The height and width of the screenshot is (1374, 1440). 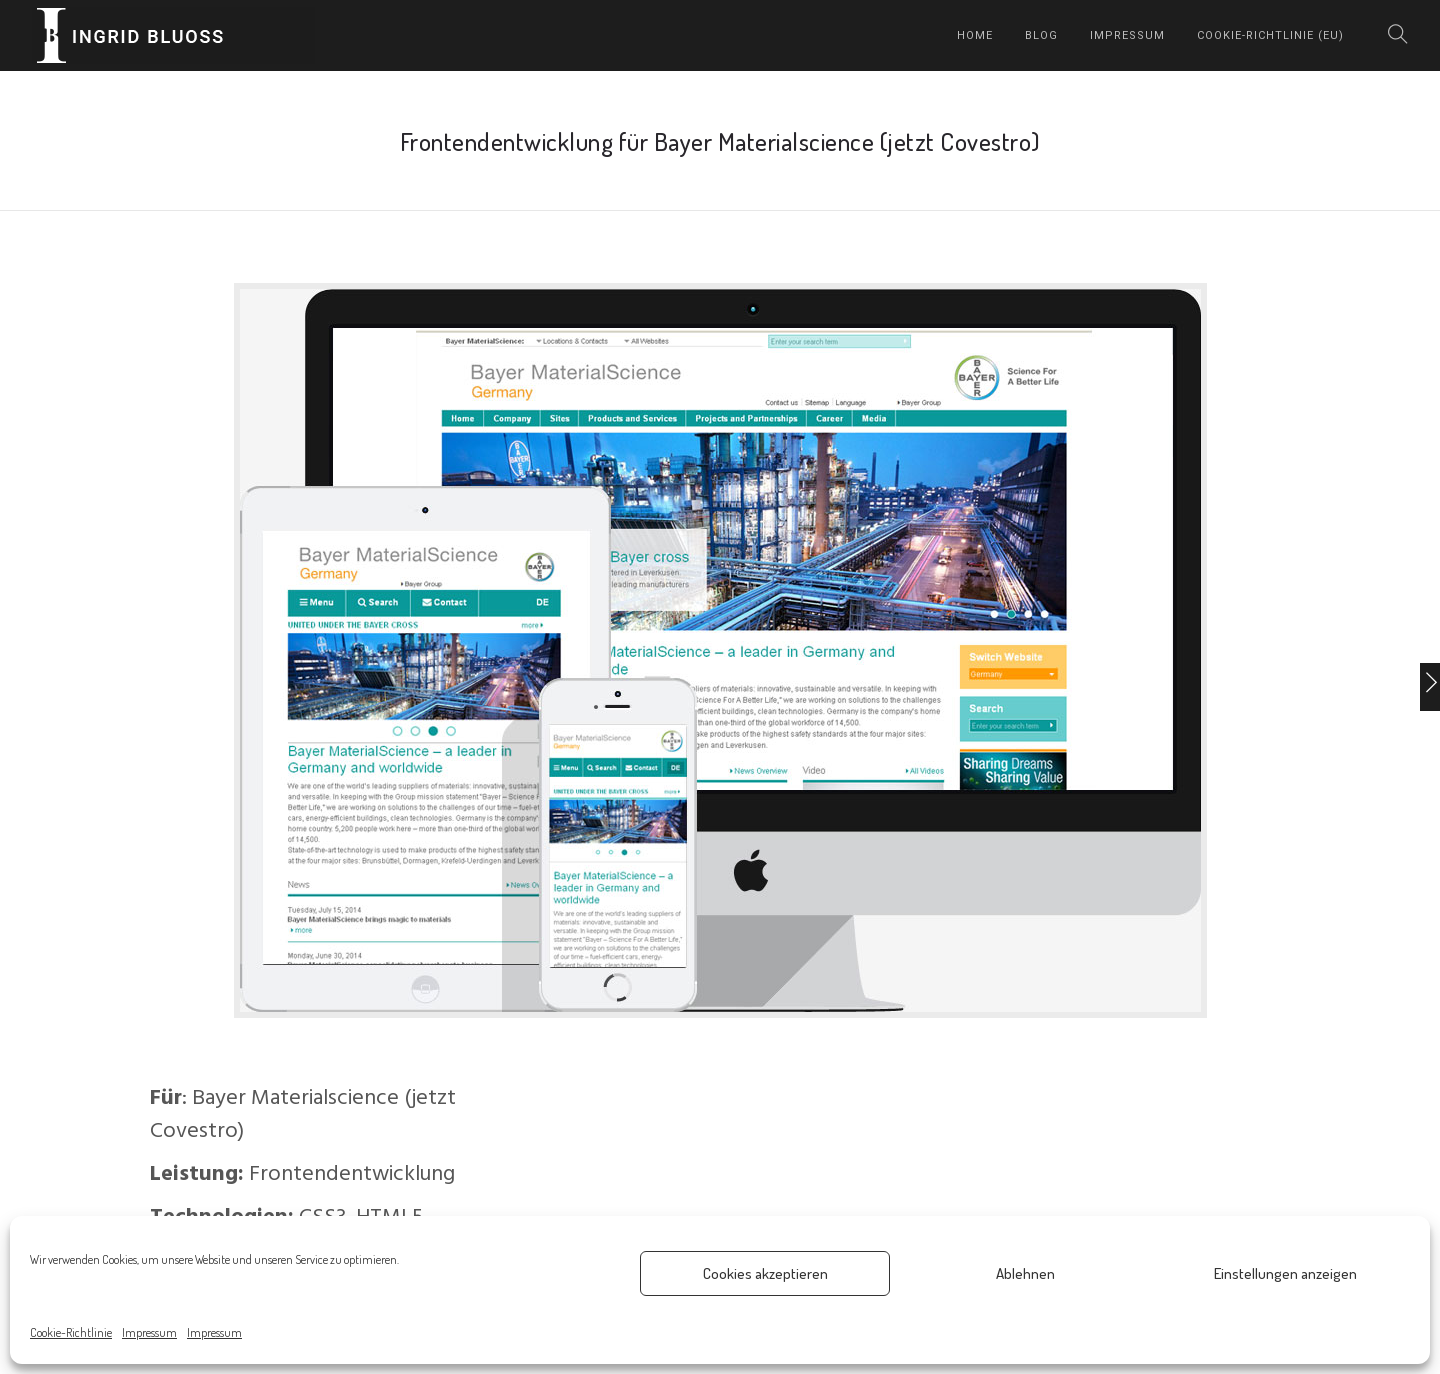 What do you see at coordinates (1025, 1273) in the screenshot?
I see `Ablehnen` at bounding box center [1025, 1273].